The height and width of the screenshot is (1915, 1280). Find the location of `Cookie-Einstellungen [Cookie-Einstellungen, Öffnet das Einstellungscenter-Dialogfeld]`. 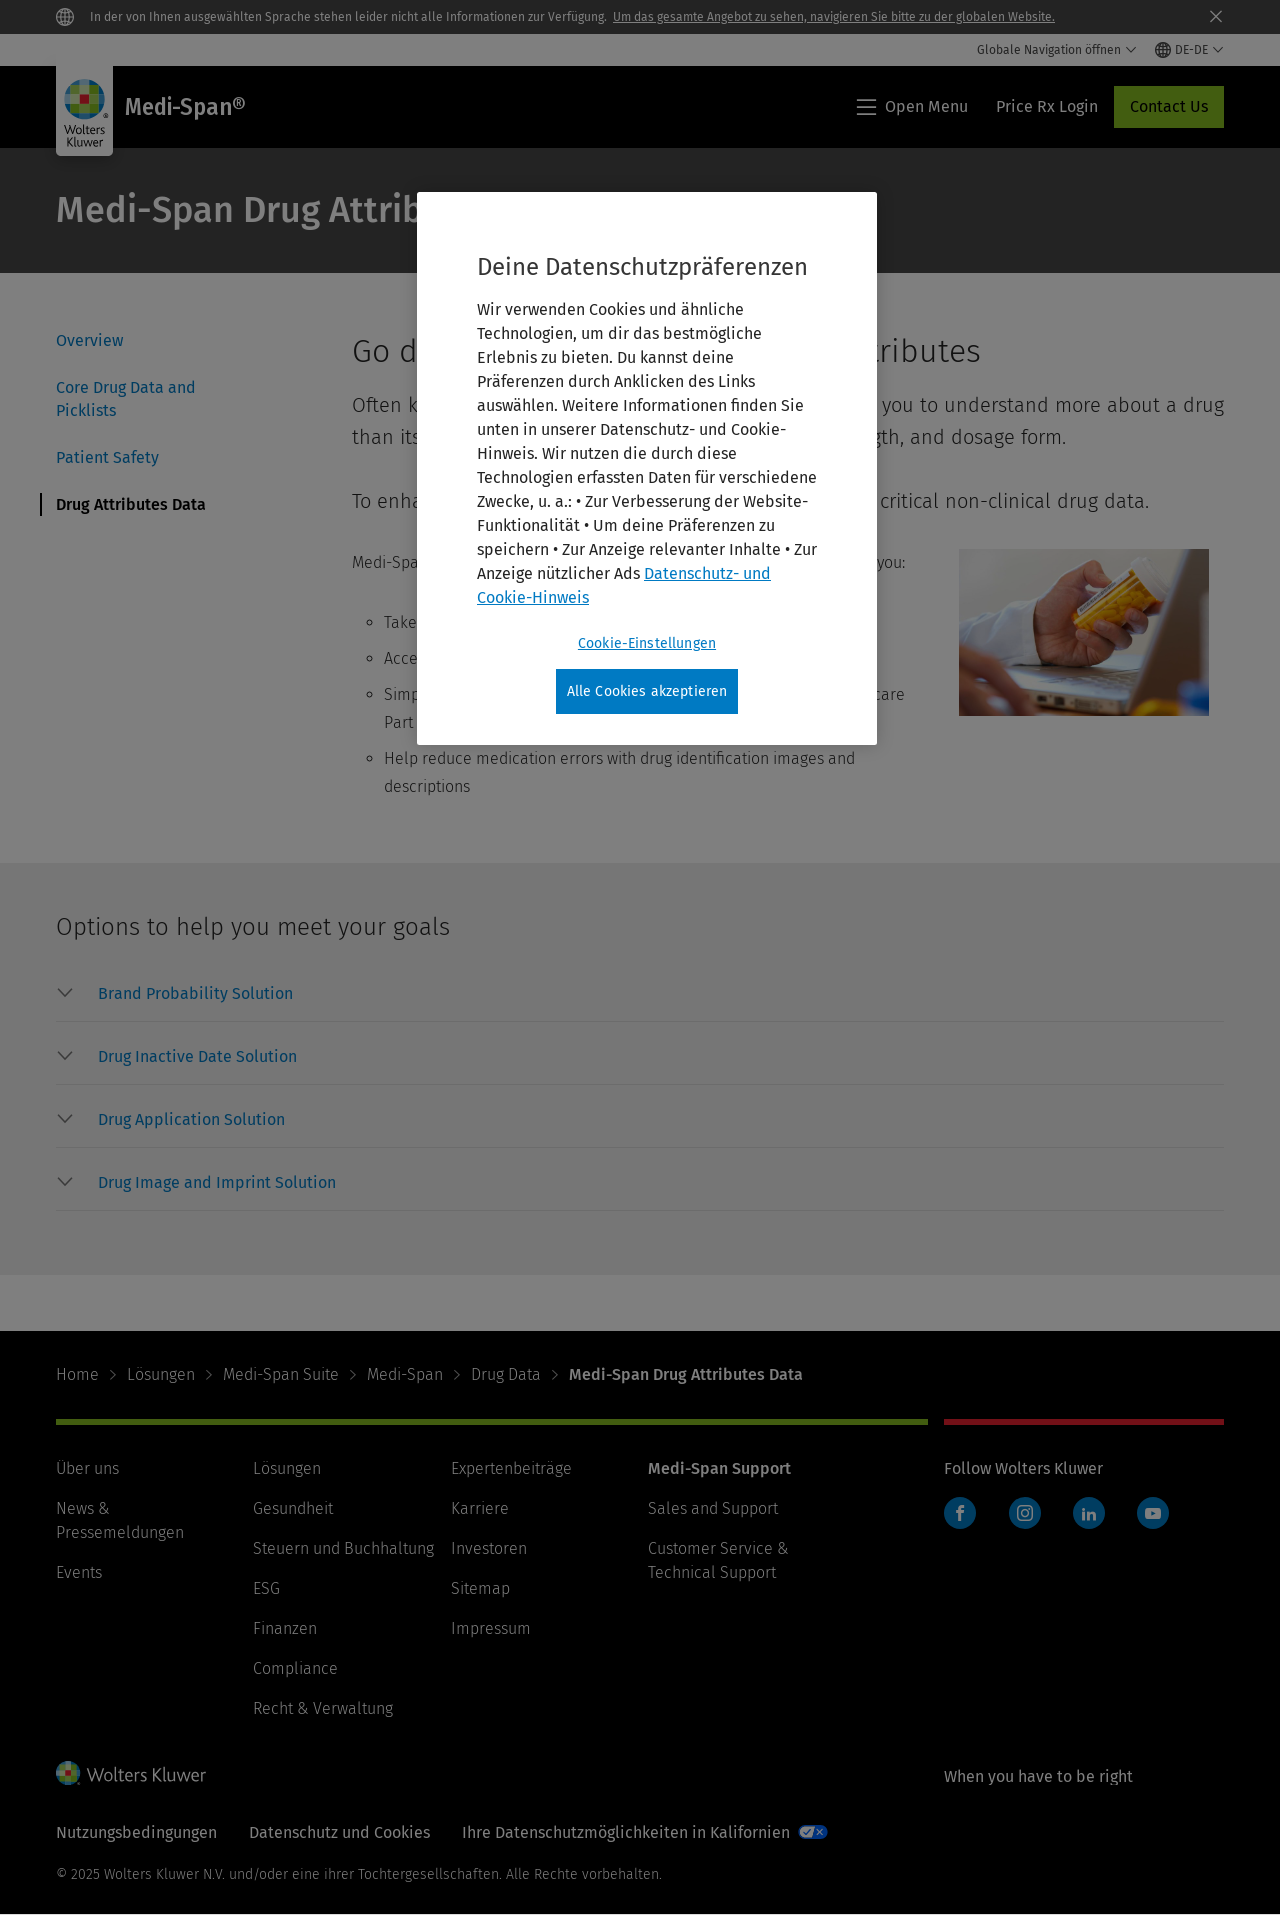

Cookie-Einstellungen [Cookie-Einstellungen, Öffnet das Einstellungscenter-Dialogfeld] is located at coordinates (647, 643).